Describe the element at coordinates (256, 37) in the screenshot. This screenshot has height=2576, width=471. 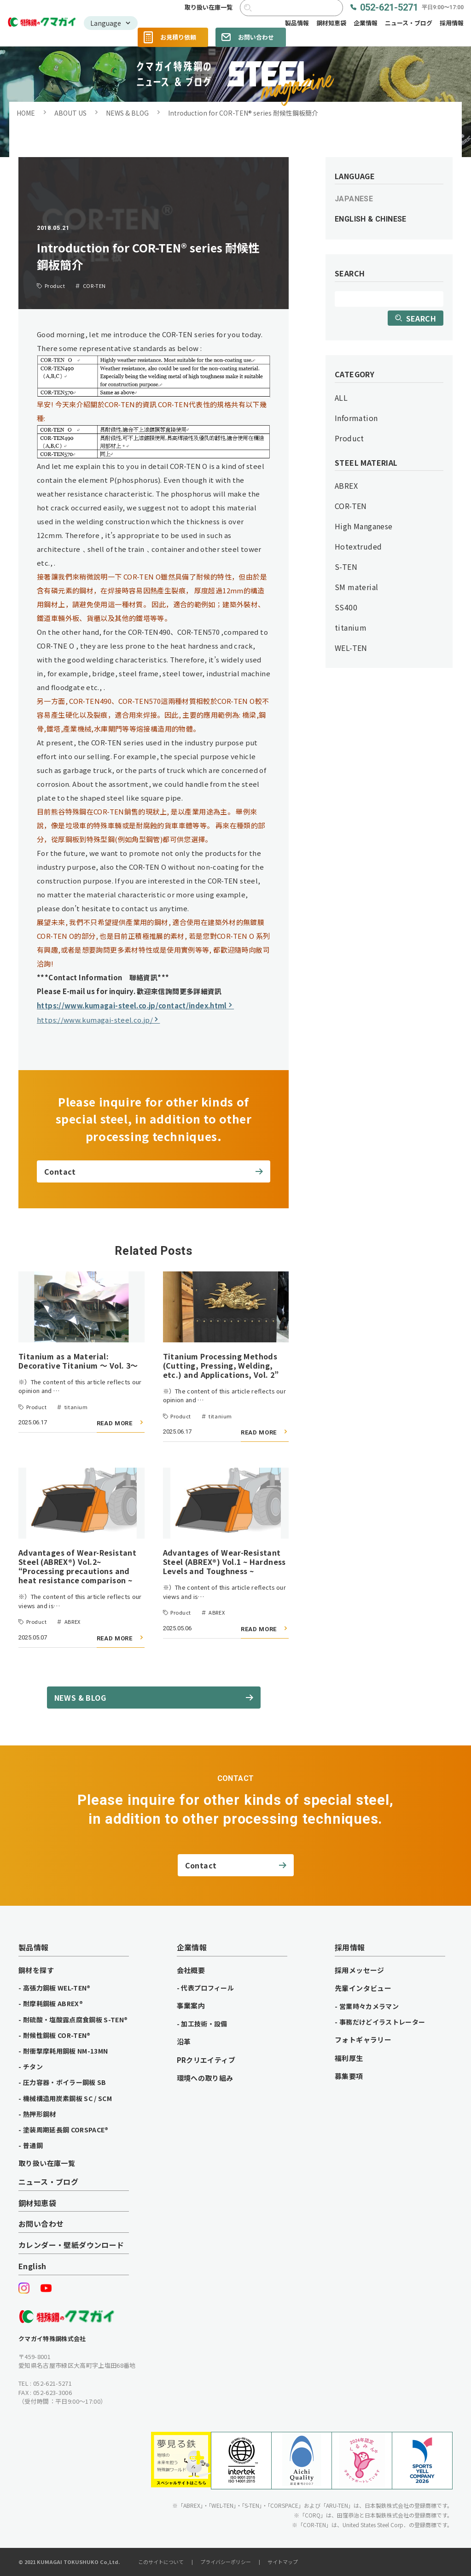
I see `お問い合わせ` at that location.